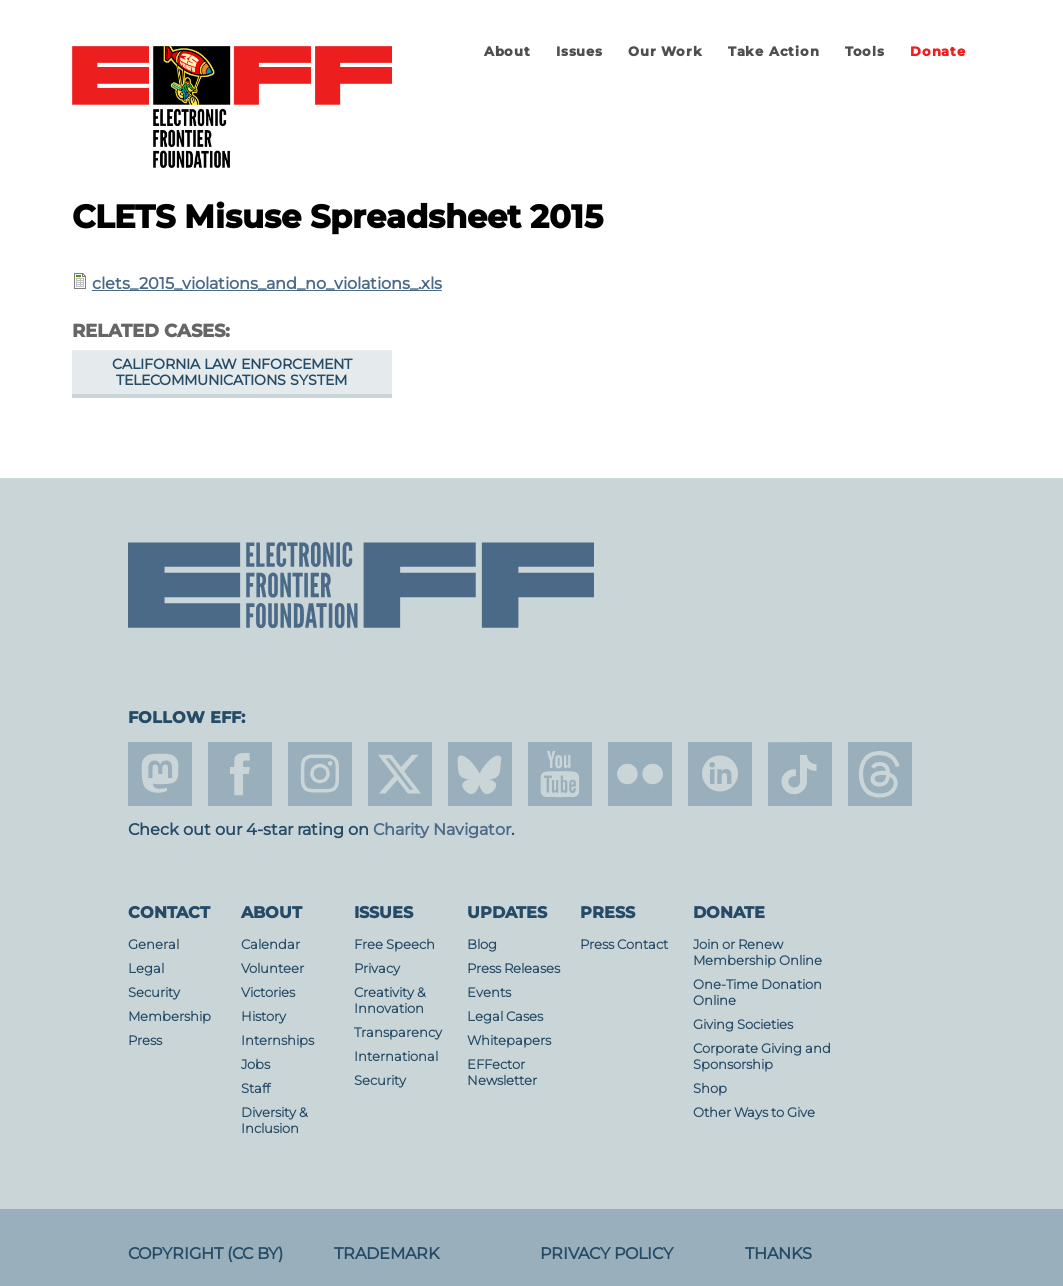  I want to click on Calendar, so click(270, 944).